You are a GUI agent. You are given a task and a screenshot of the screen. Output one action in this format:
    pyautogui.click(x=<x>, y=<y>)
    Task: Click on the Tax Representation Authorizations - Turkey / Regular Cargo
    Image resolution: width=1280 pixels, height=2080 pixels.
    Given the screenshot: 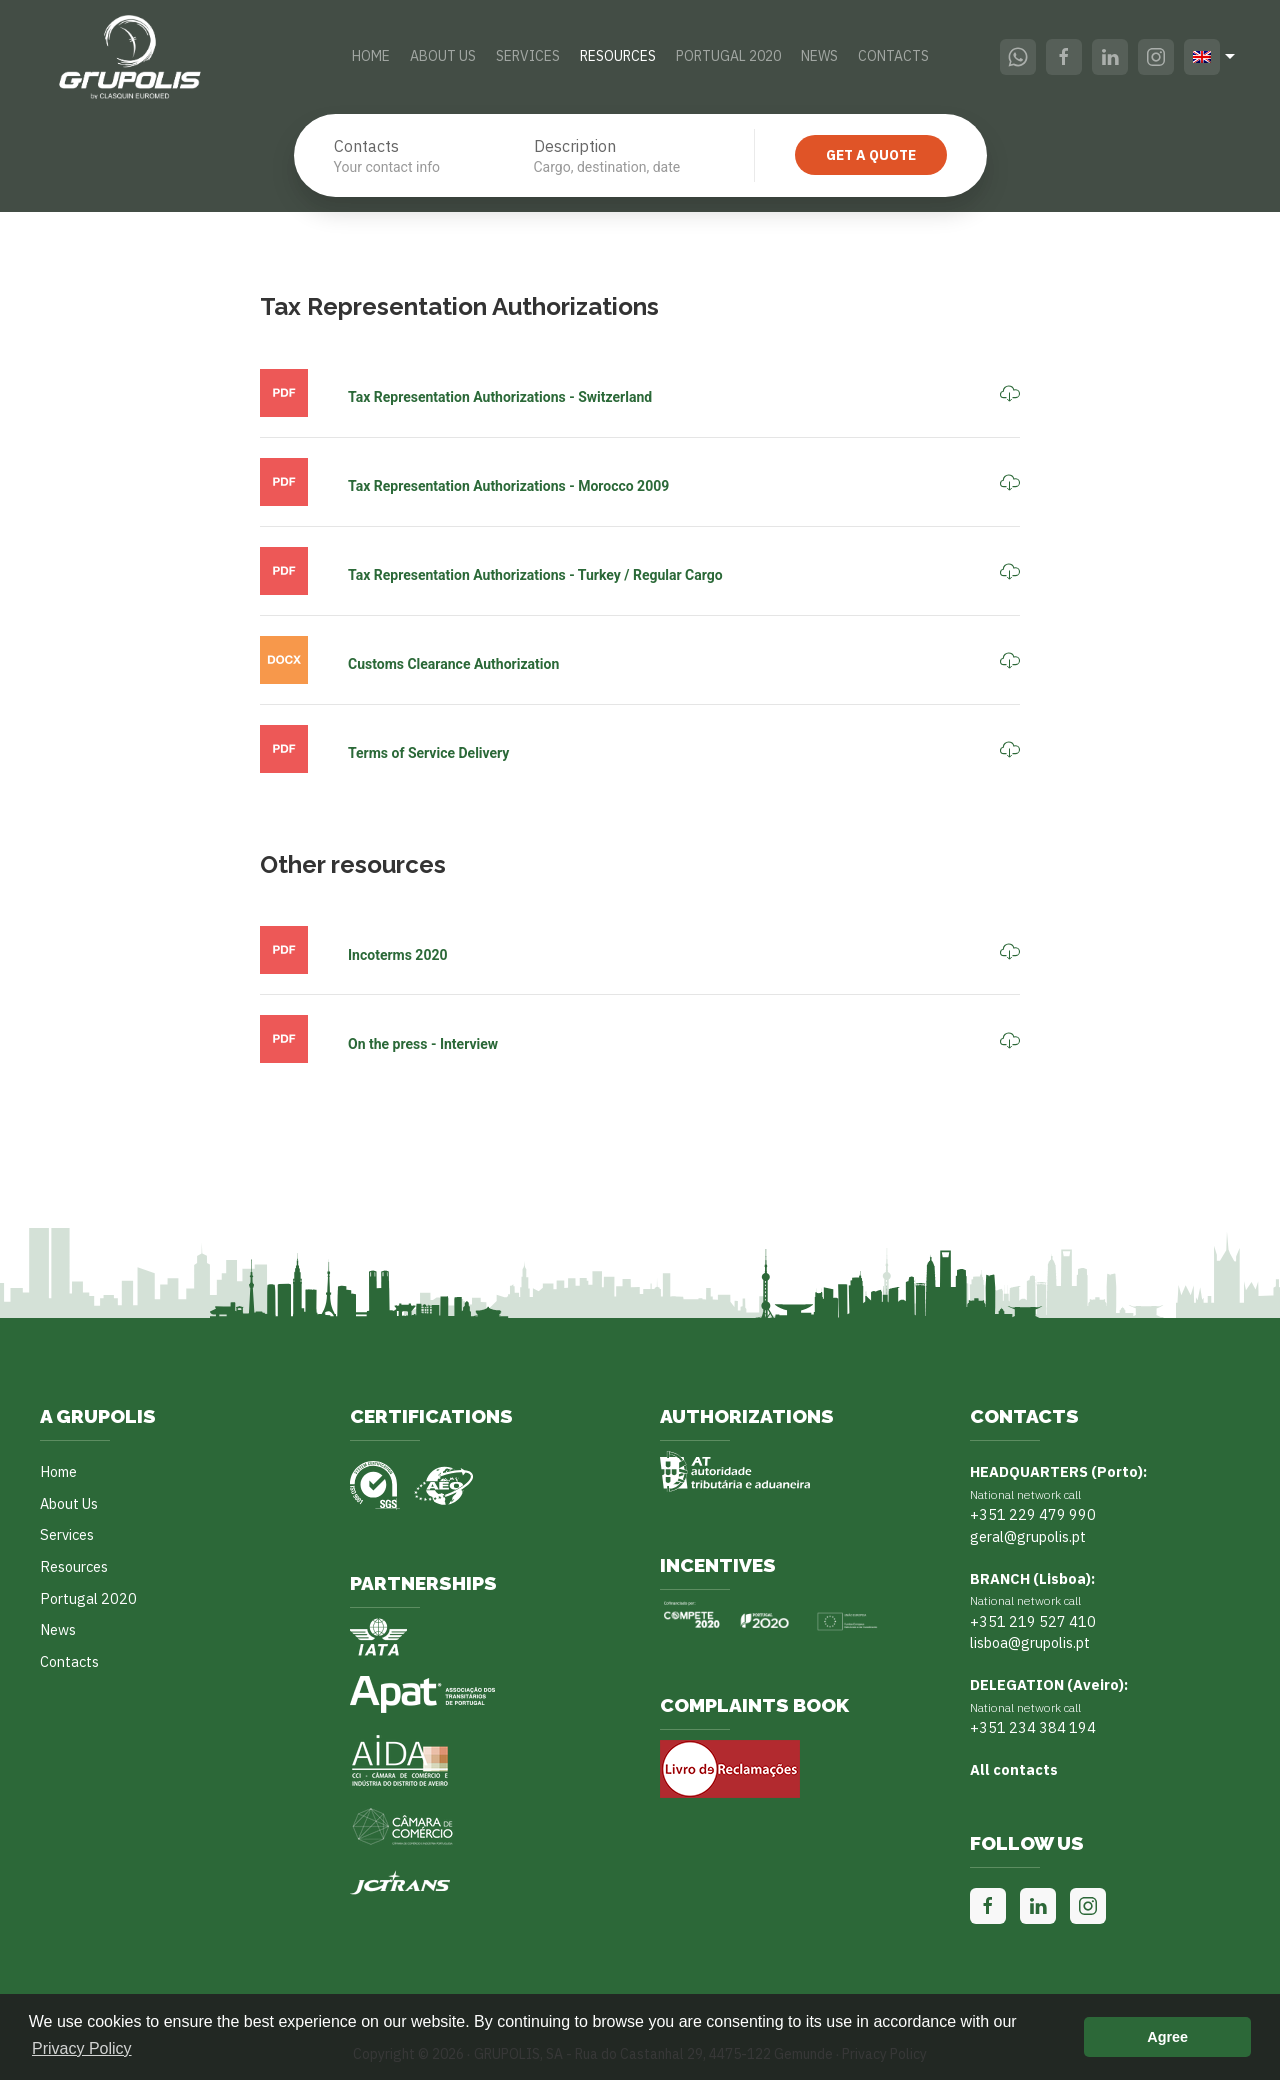 What is the action you would take?
    pyautogui.click(x=535, y=575)
    